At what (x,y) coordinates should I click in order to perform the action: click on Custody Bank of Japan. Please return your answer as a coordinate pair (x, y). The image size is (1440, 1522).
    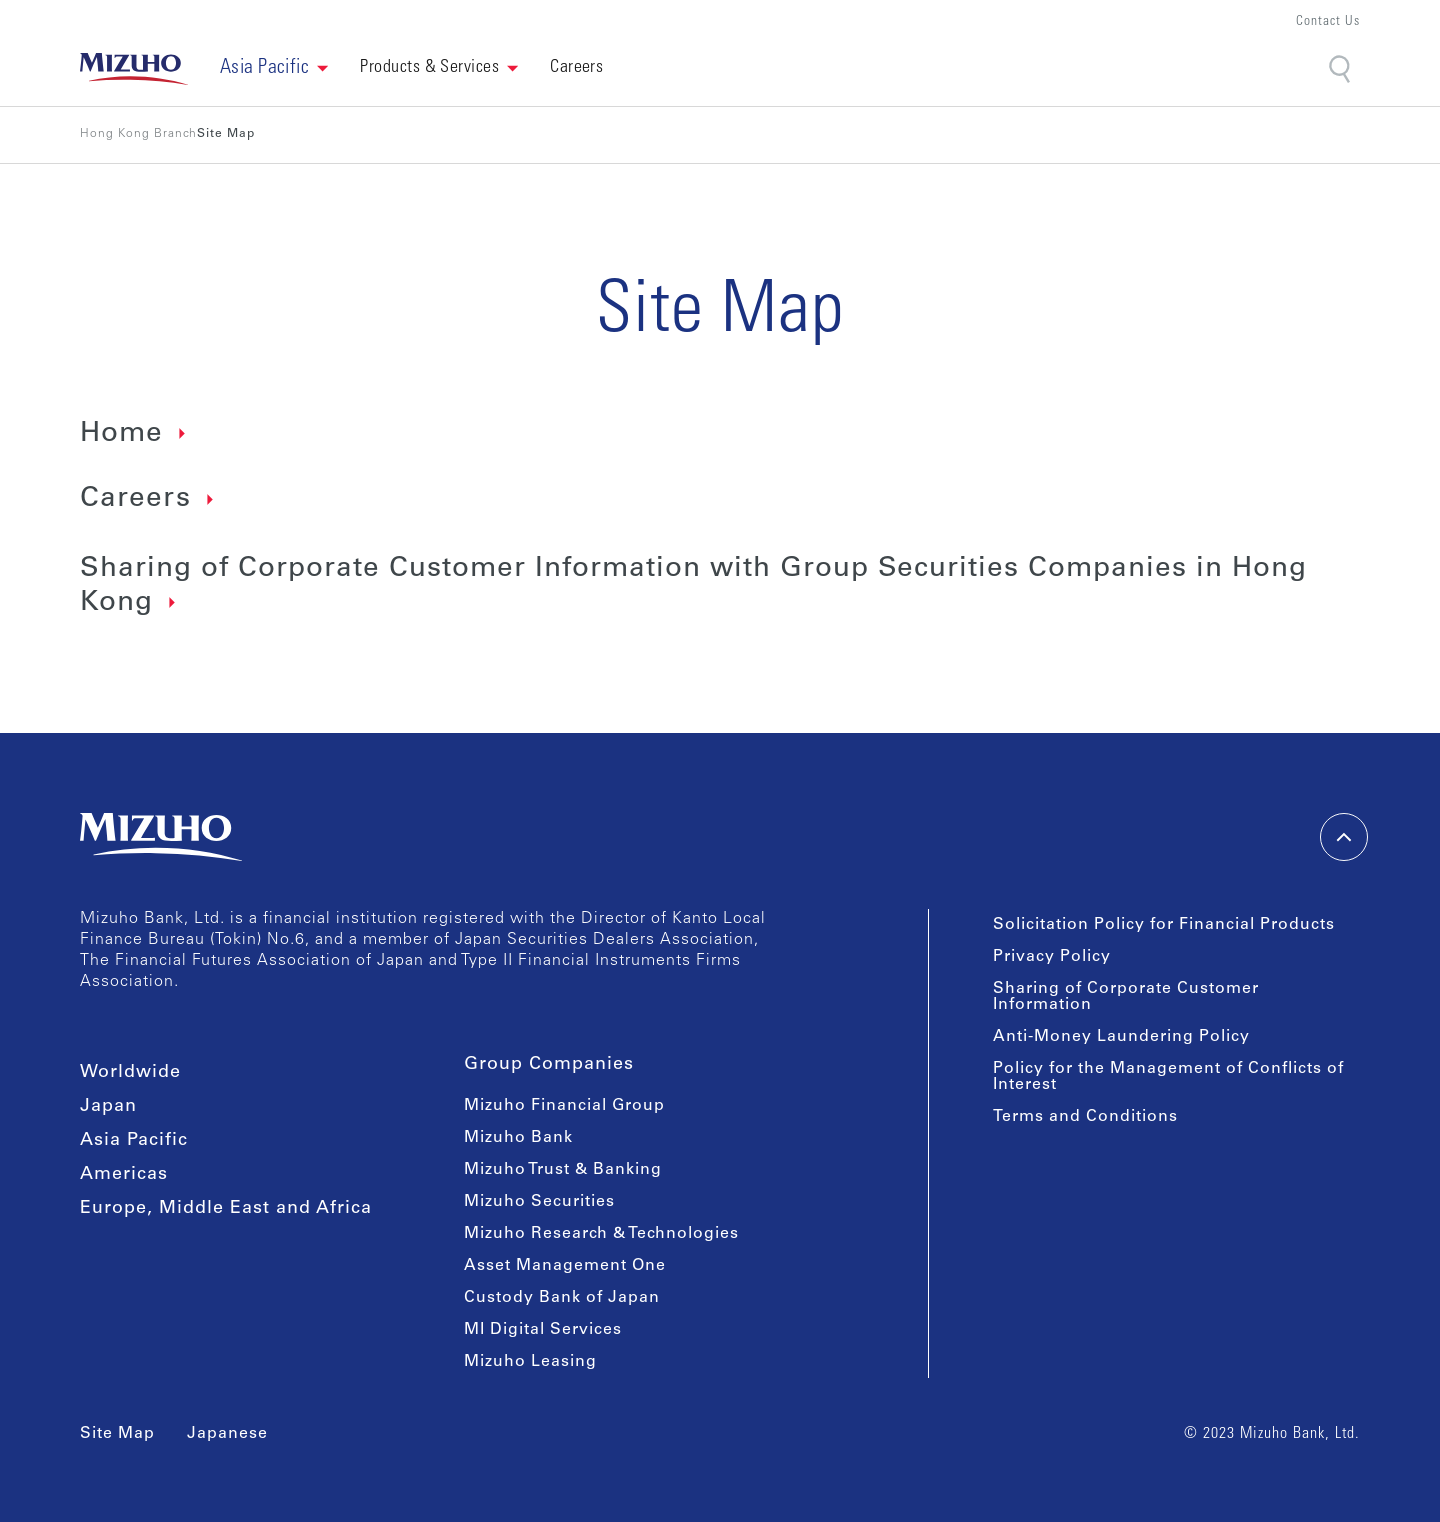
    Looking at the image, I should click on (562, 1298).